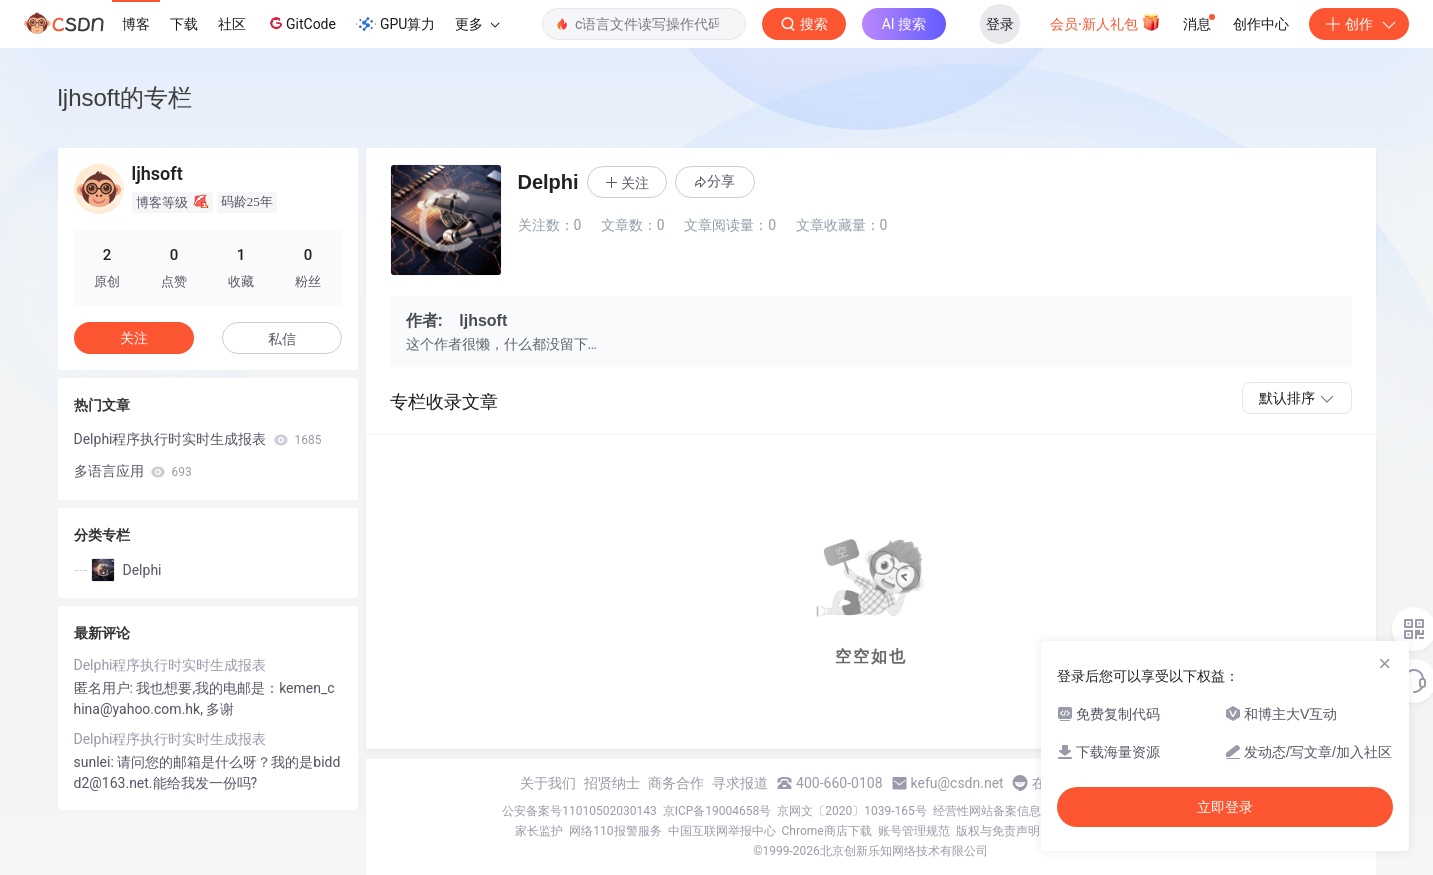 The width and height of the screenshot is (1433, 875). I want to click on kefu@csdn.net, so click(957, 783).